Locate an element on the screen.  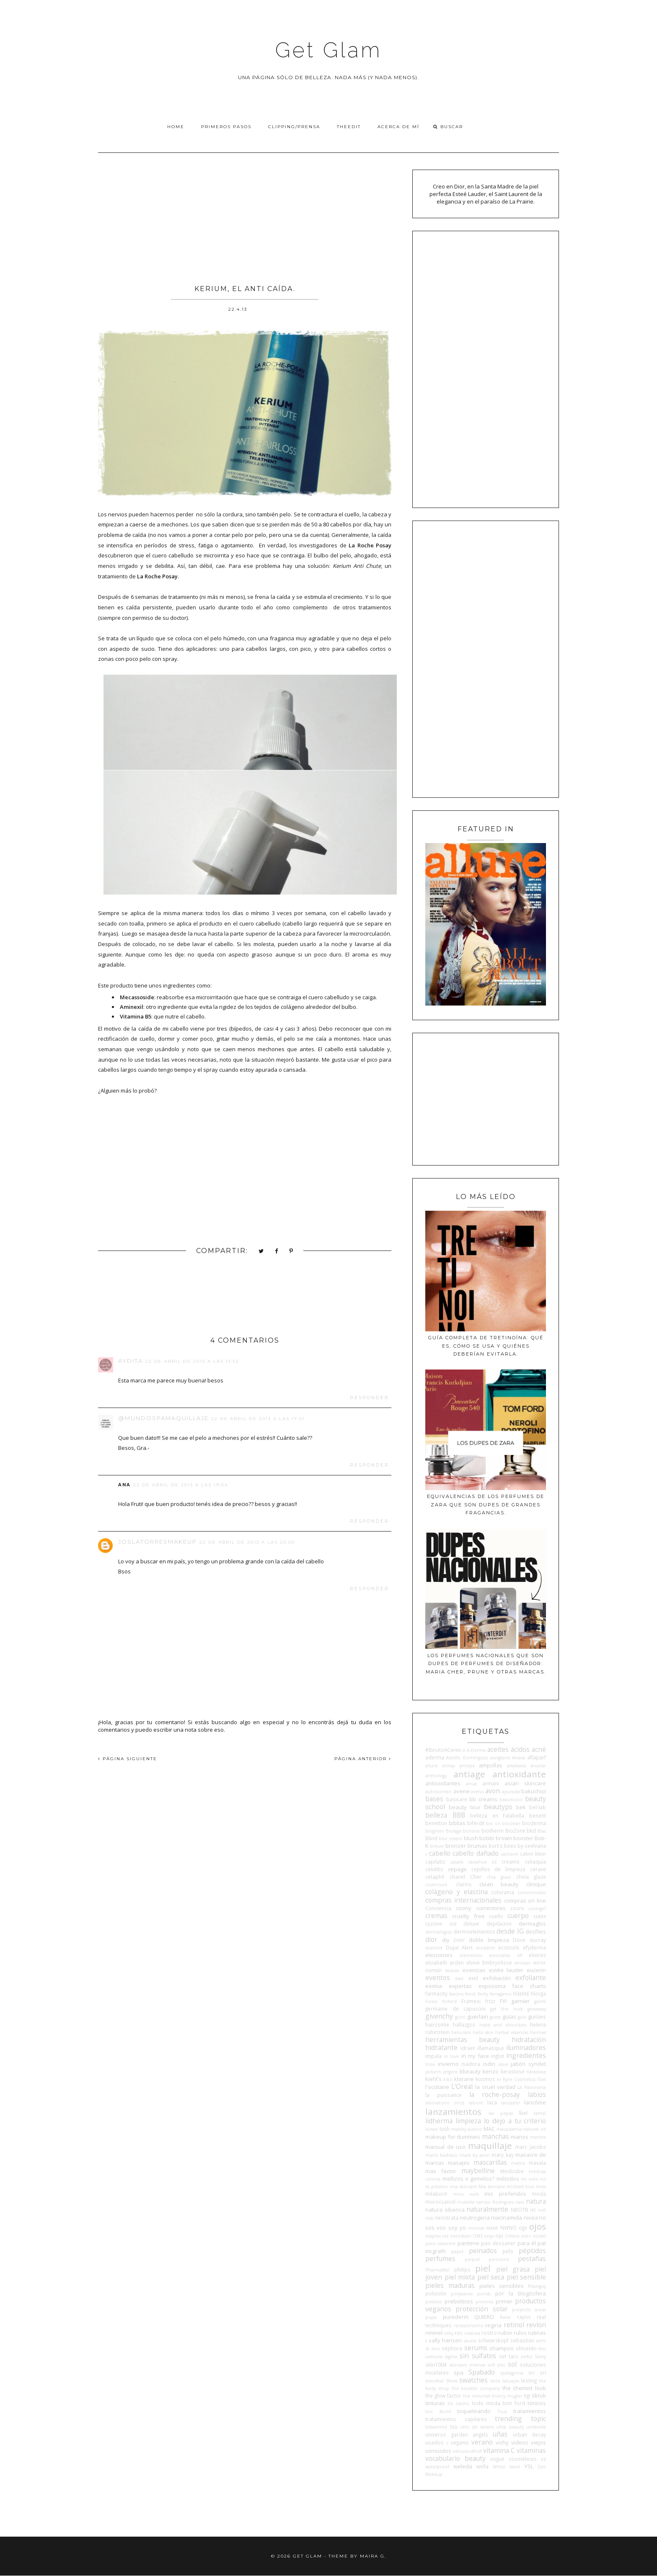
kiko is located at coordinates (448, 2079).